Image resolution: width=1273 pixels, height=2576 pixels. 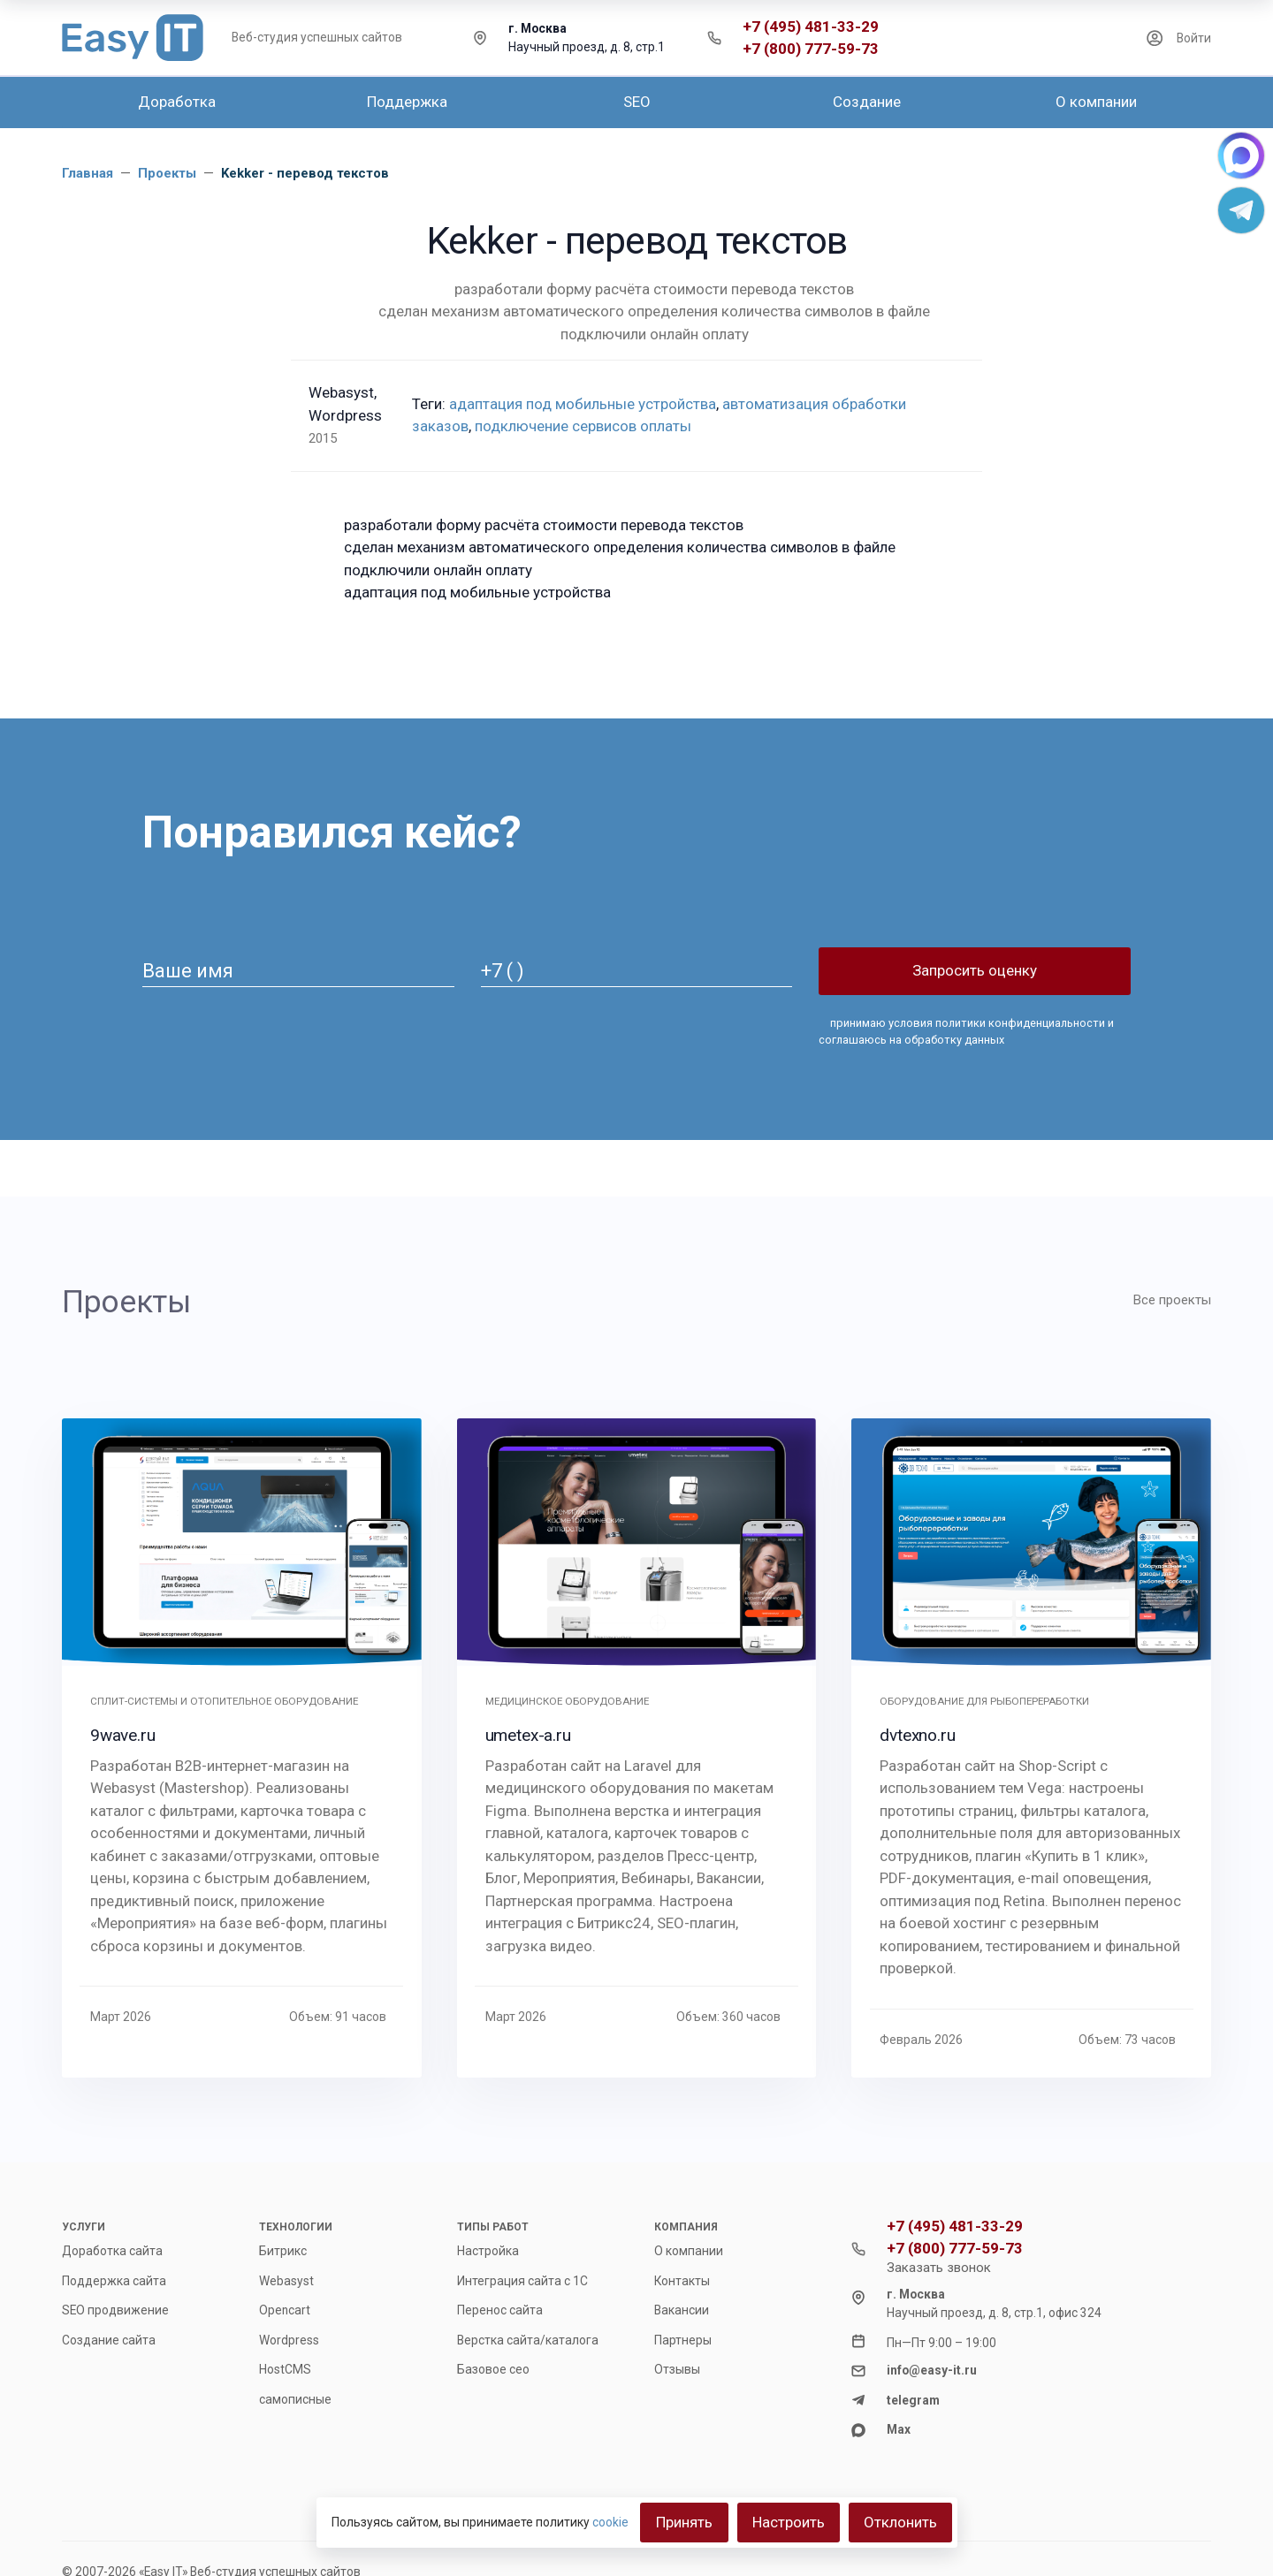 I want to click on Wordpress, so click(x=289, y=2340).